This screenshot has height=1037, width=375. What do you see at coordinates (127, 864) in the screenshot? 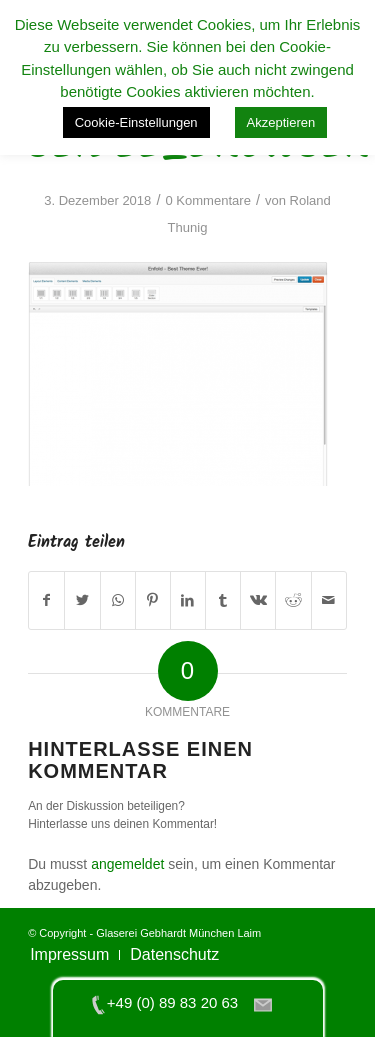
I see `angemeldet` at bounding box center [127, 864].